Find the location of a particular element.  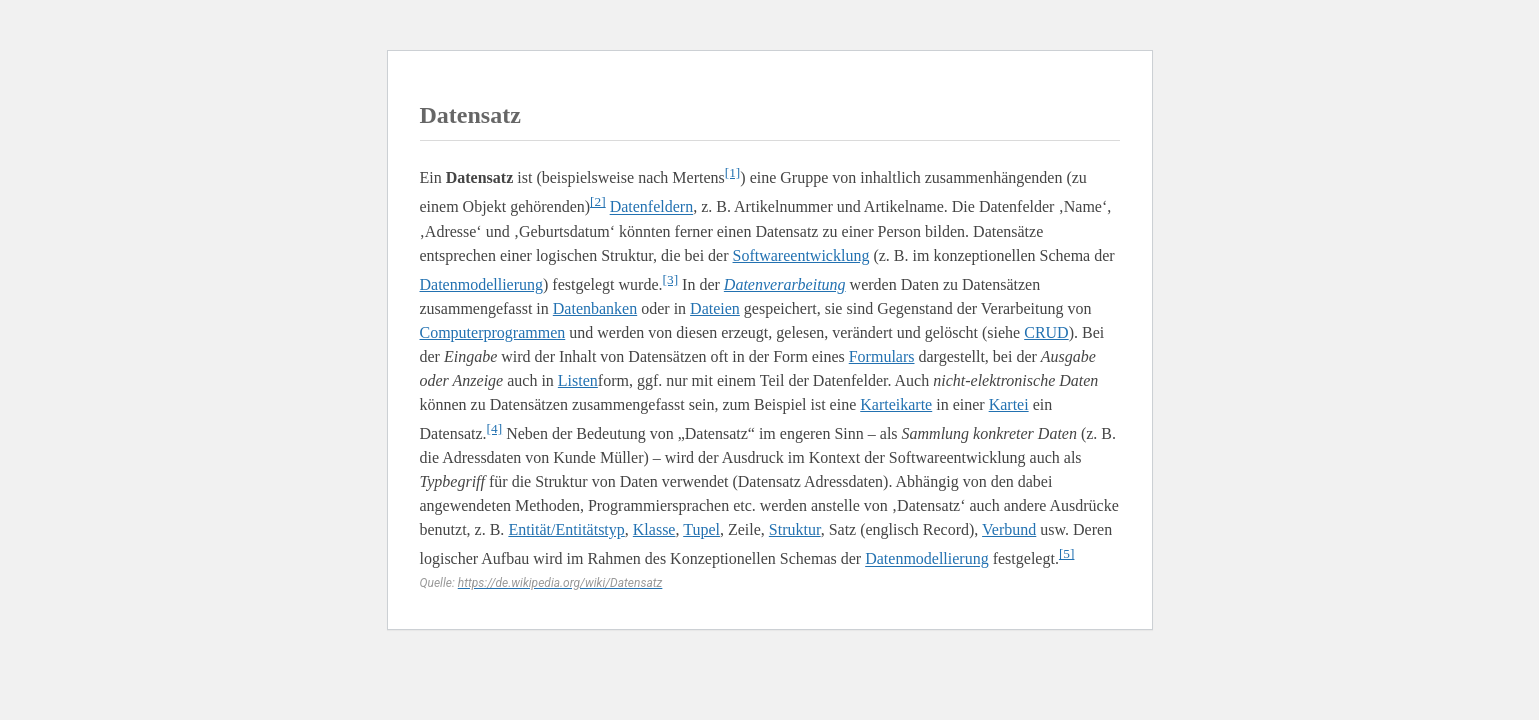

Datenmodellierung is located at coordinates (482, 284).